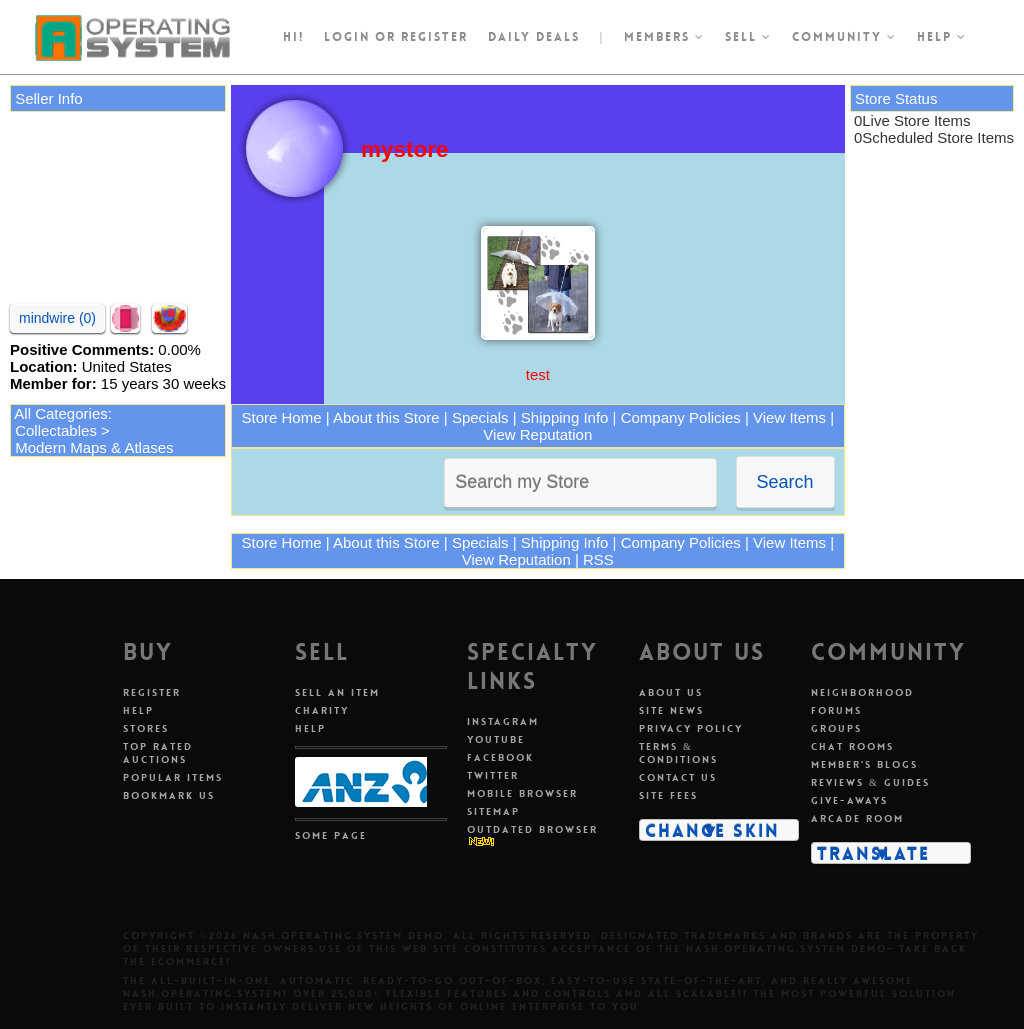 This screenshot has width=1024, height=1029. I want to click on Neighborhood, so click(862, 692).